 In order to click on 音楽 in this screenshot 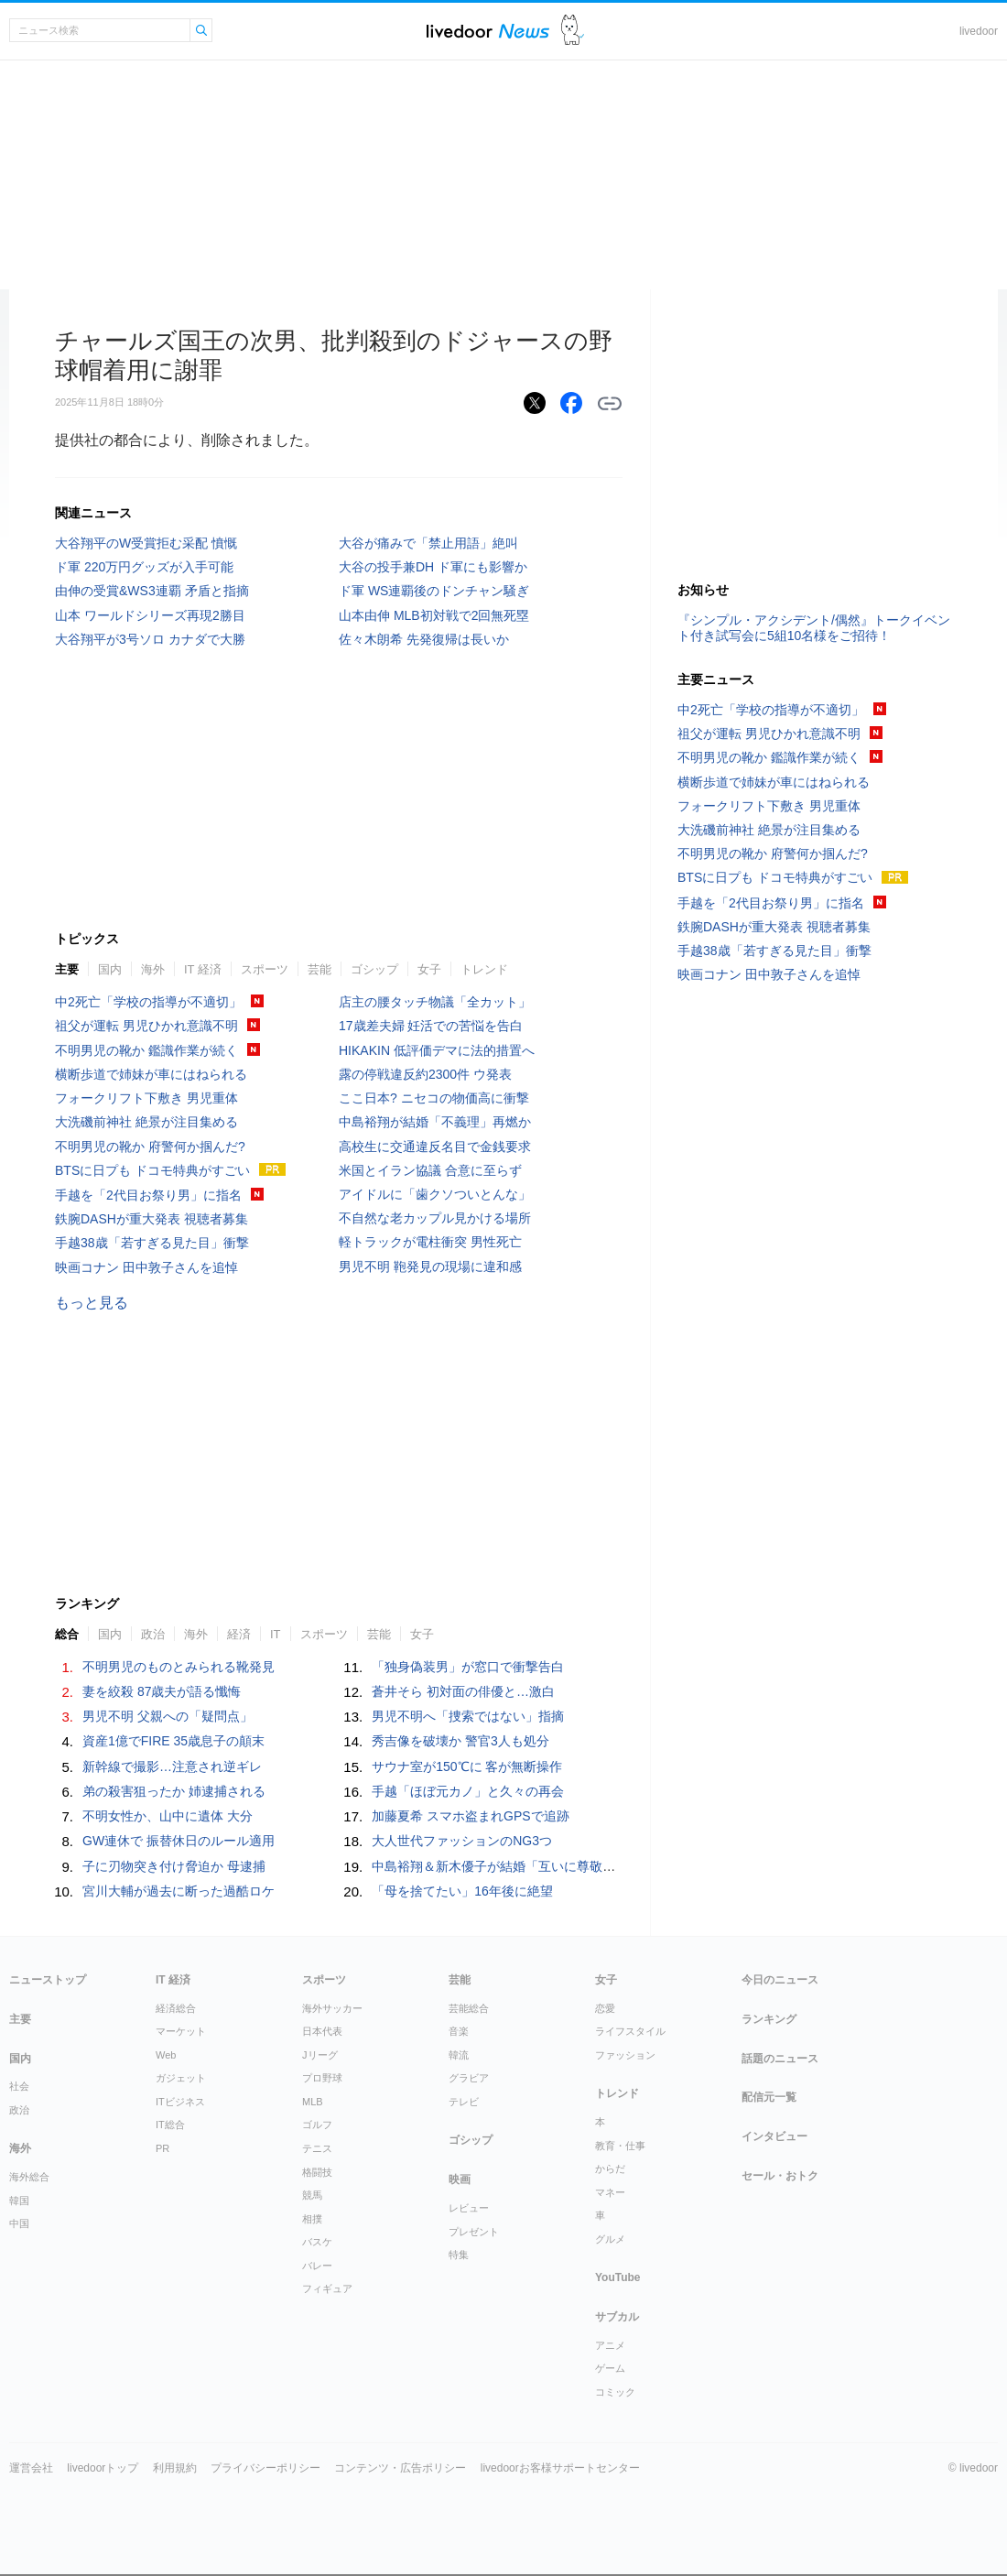, I will do `click(459, 2031)`.